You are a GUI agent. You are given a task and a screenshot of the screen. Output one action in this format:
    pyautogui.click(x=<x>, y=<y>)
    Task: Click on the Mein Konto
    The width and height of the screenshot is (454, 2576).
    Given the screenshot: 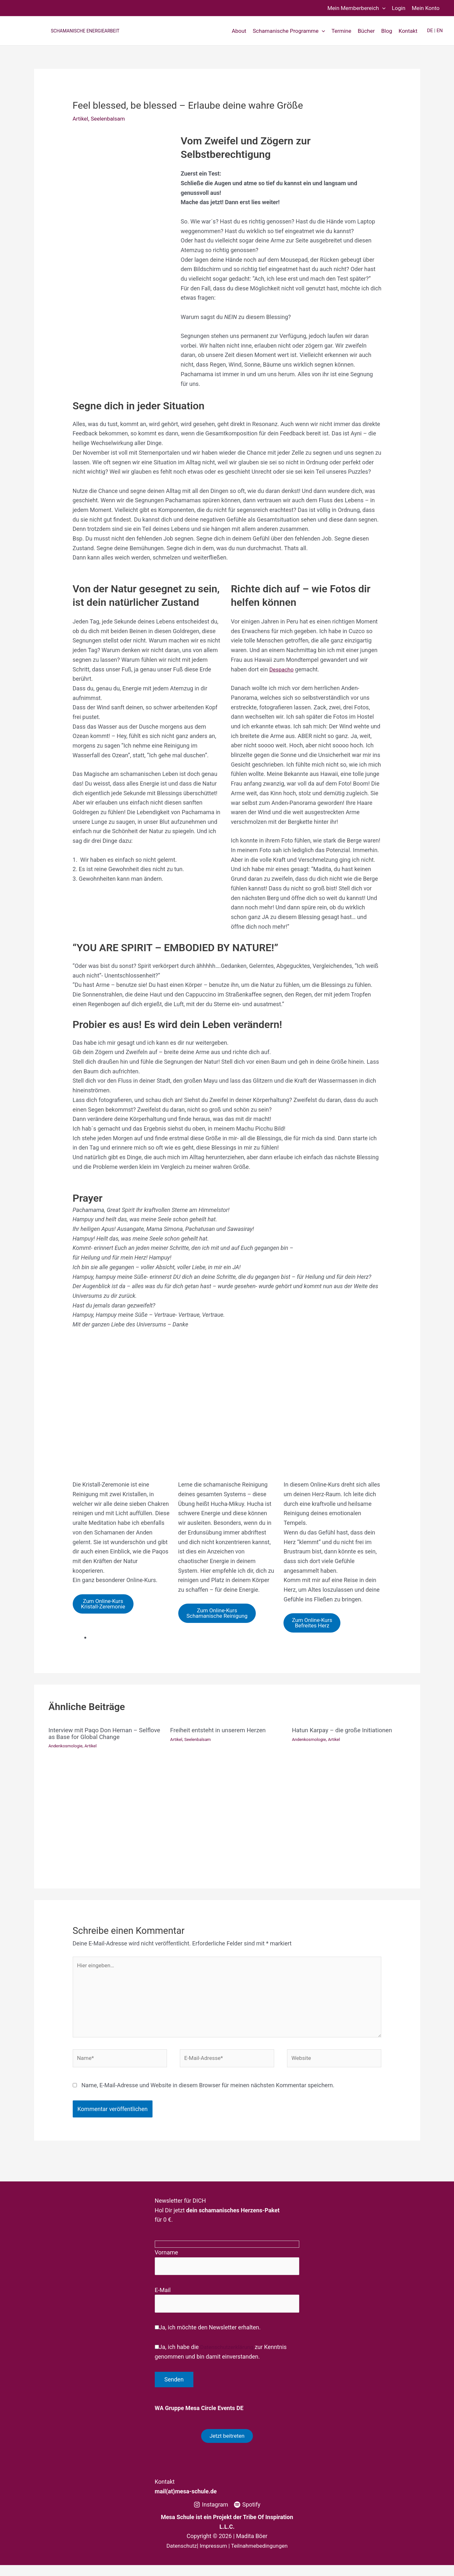 What is the action you would take?
    pyautogui.click(x=426, y=8)
    